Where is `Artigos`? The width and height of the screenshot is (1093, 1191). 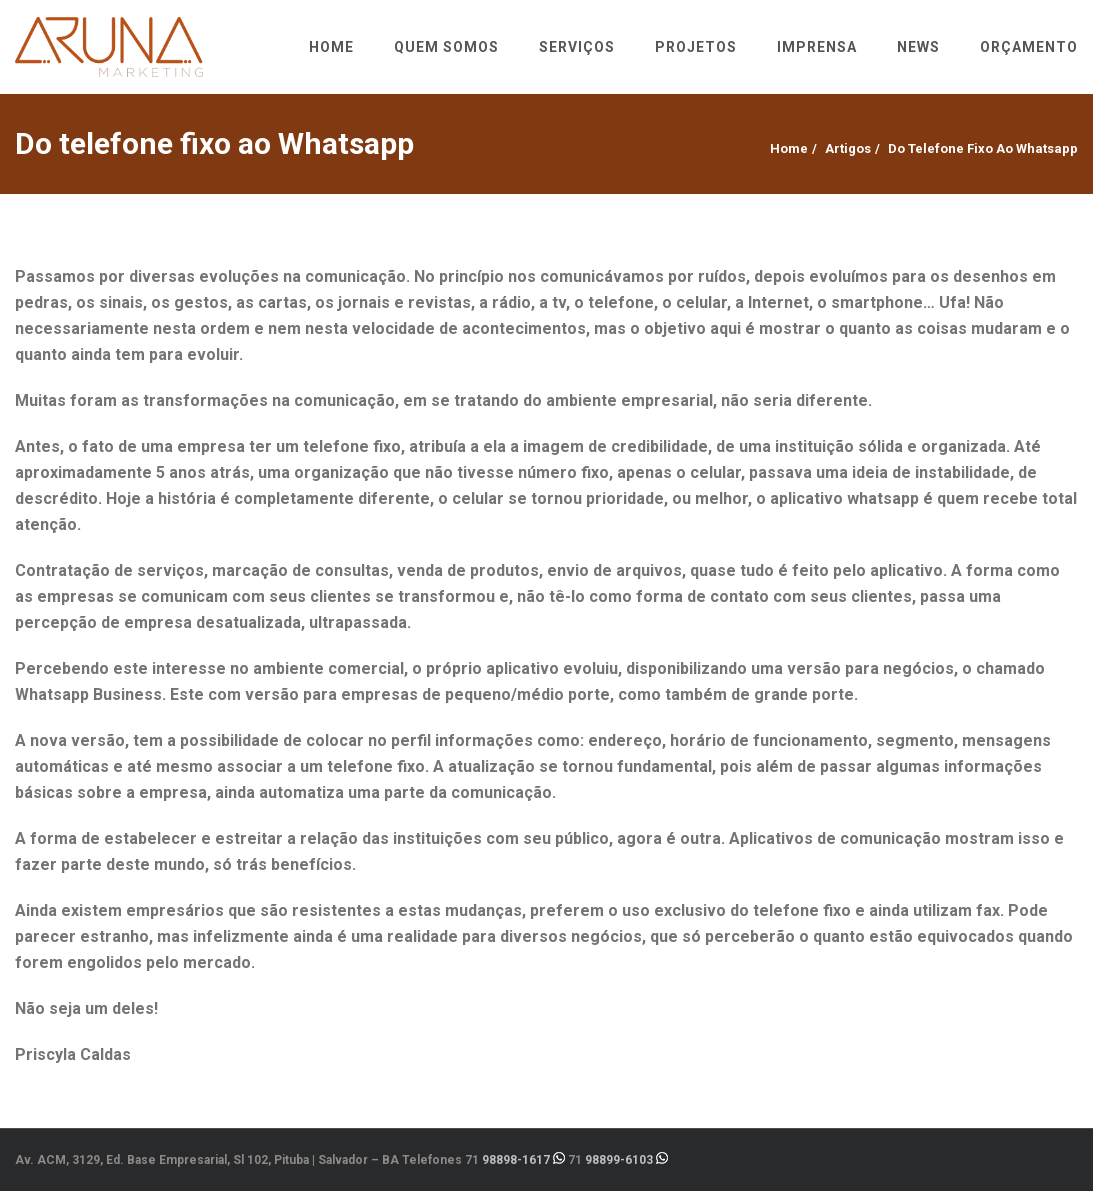 Artigos is located at coordinates (848, 148).